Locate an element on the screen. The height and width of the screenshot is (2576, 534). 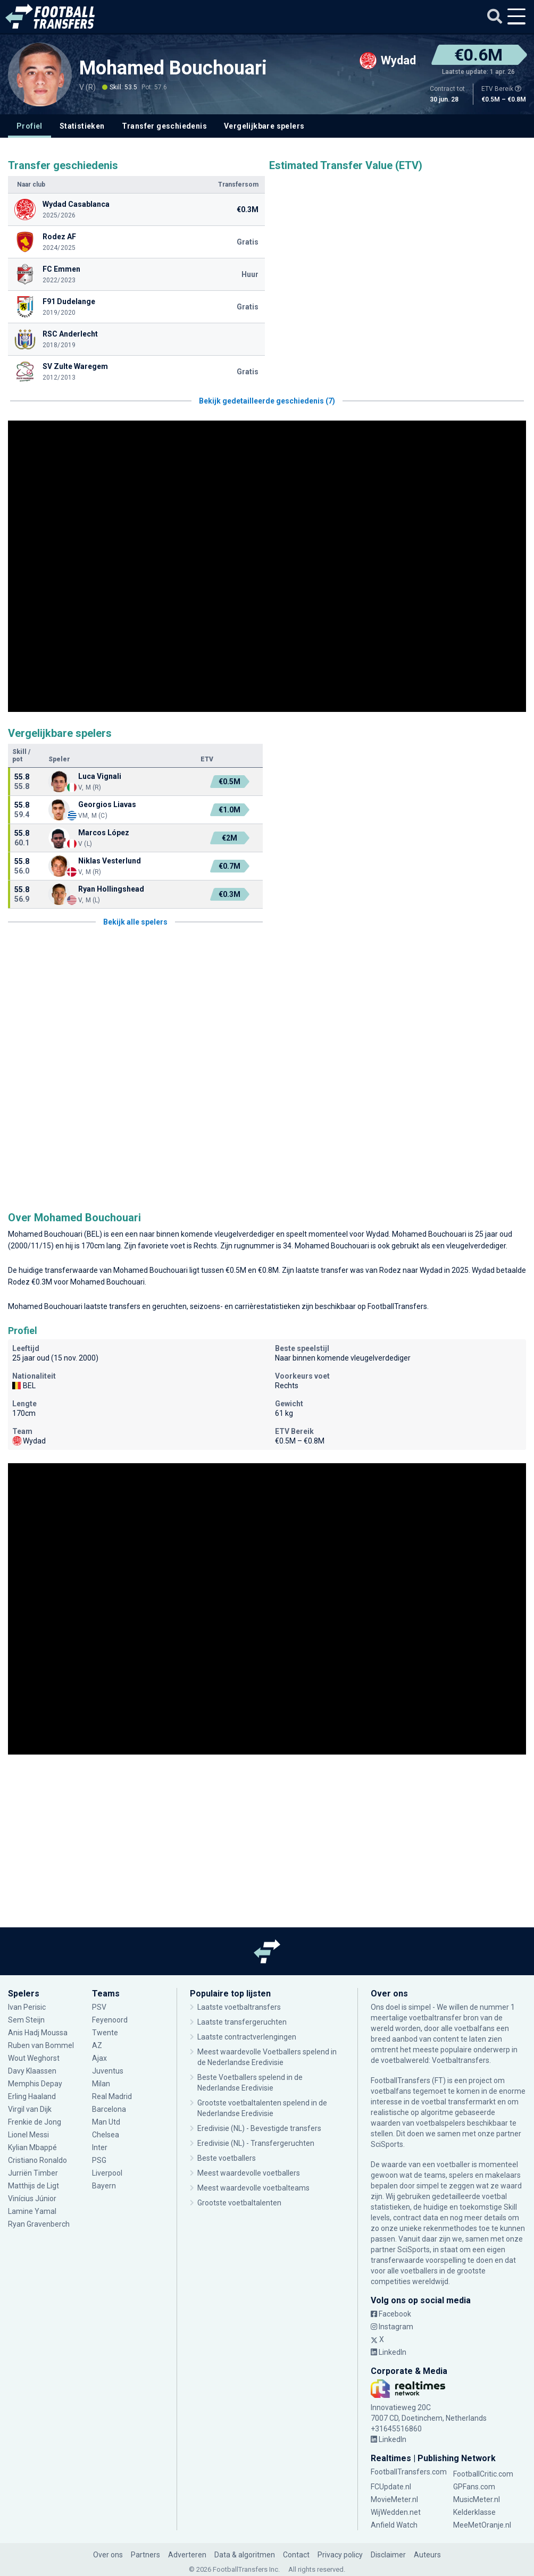
Meest waardevolle voetballers is located at coordinates (248, 2173).